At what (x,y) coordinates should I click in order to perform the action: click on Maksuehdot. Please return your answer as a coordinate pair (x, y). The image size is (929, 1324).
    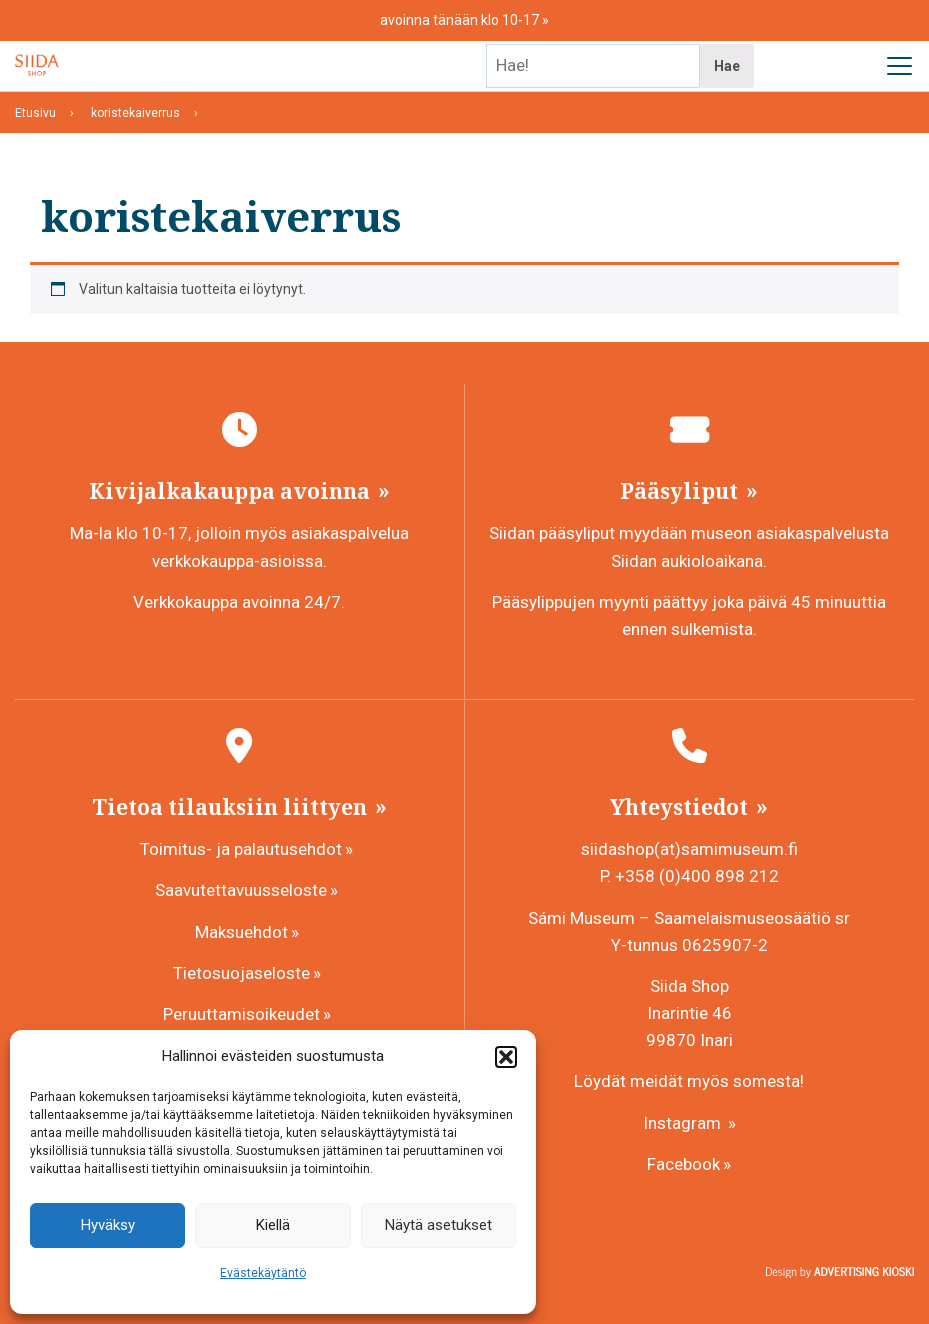
    Looking at the image, I should click on (241, 932).